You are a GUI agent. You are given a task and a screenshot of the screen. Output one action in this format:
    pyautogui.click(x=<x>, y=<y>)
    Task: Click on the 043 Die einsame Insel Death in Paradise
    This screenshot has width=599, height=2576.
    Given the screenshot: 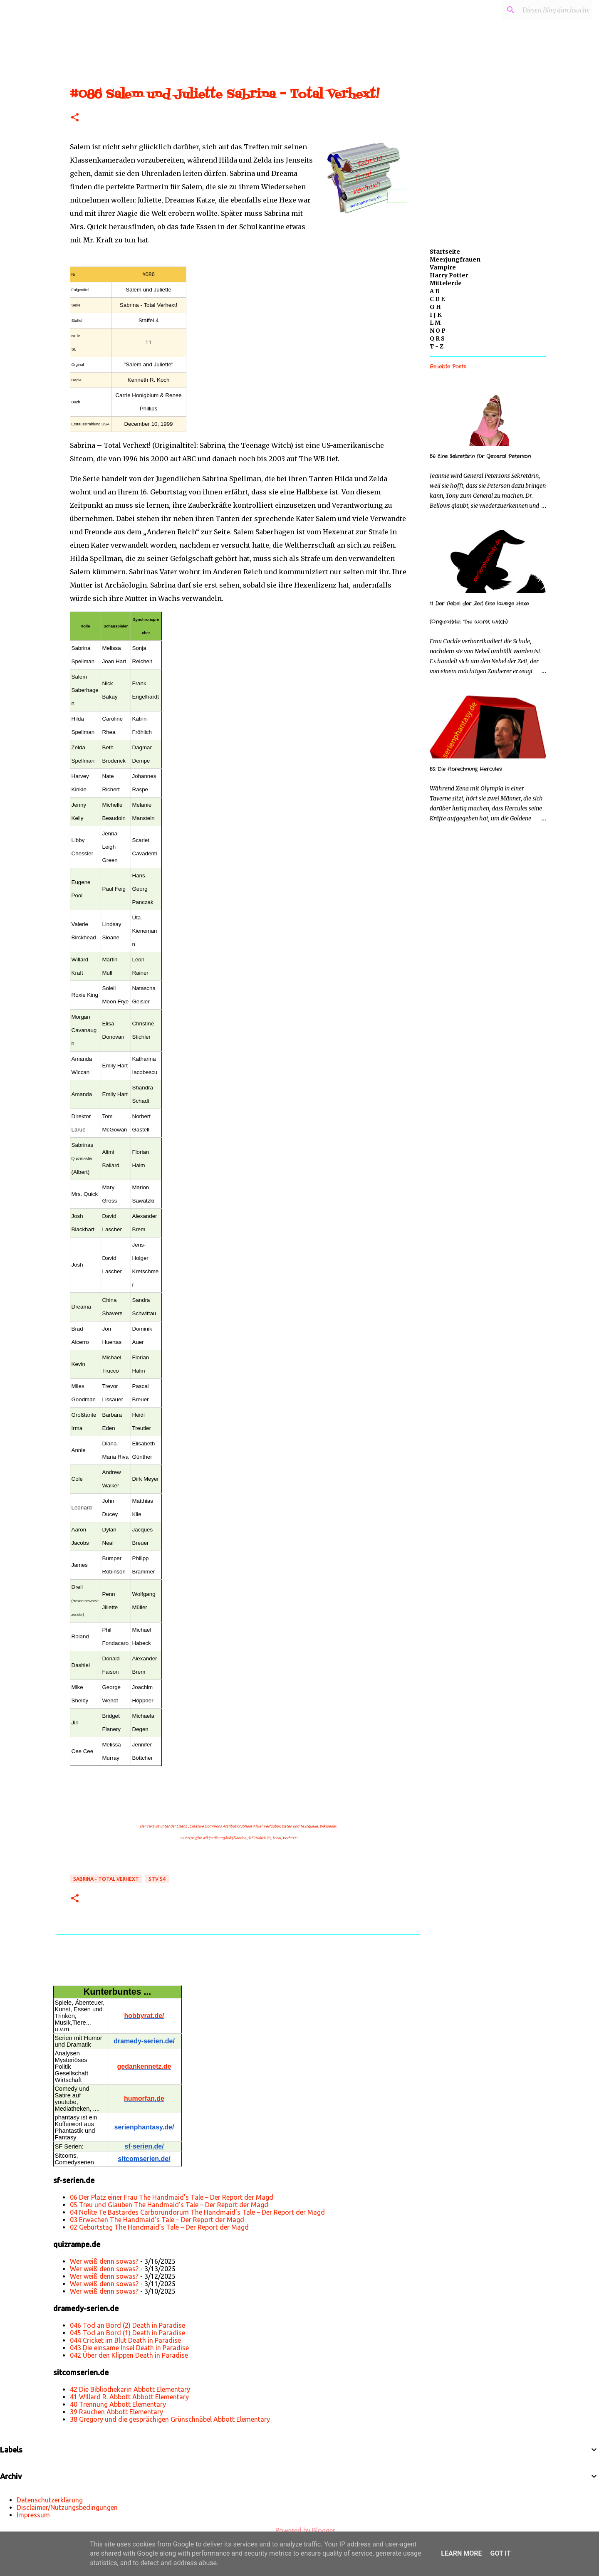 What is the action you would take?
    pyautogui.click(x=129, y=2347)
    